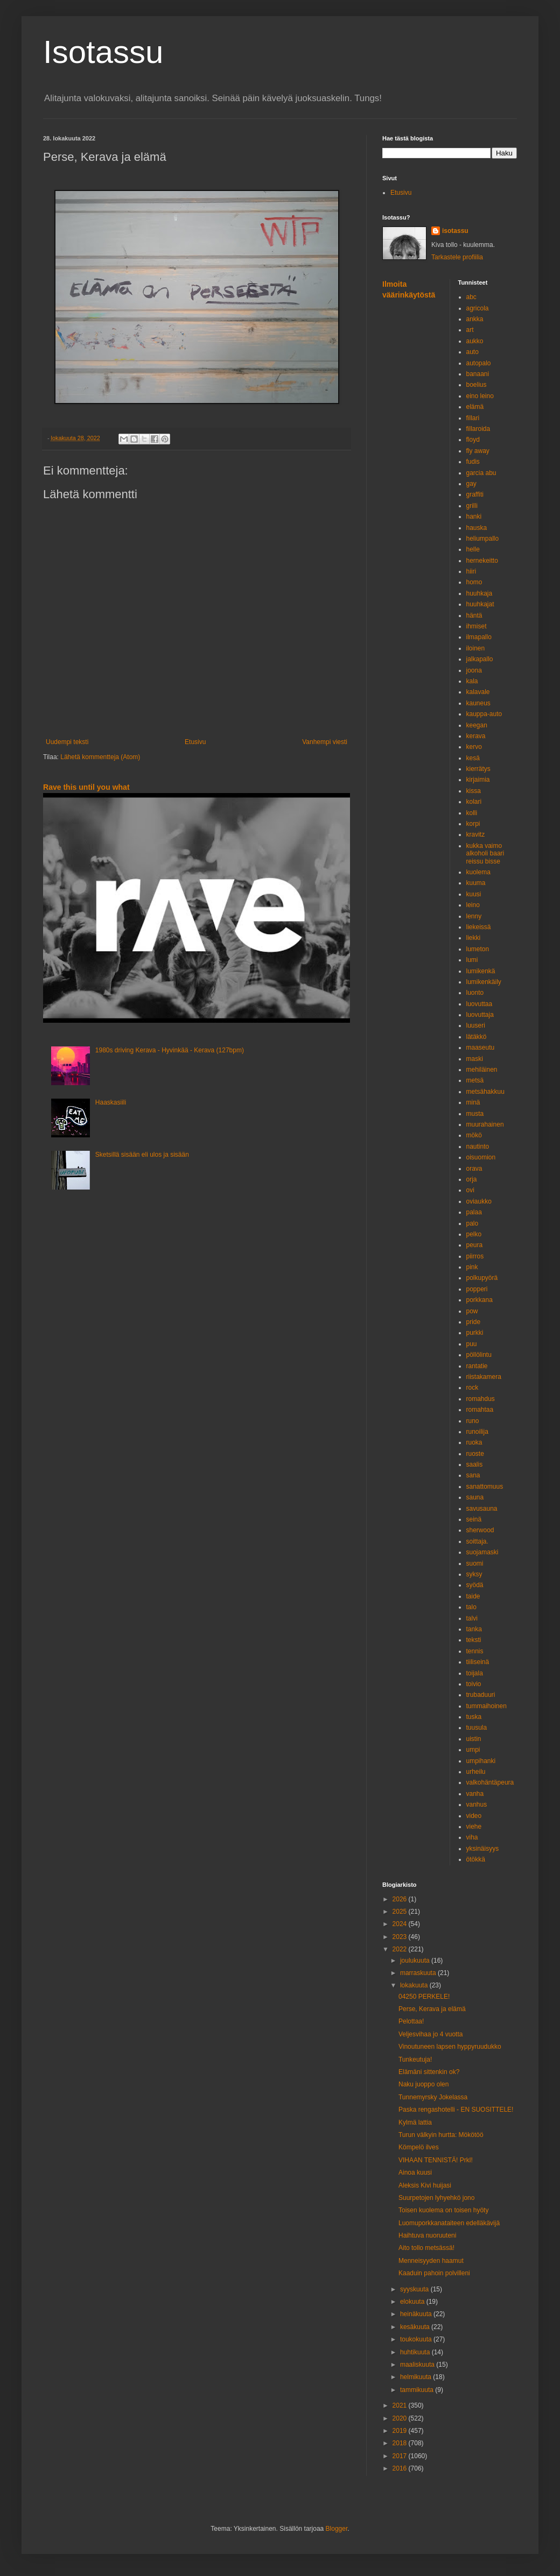 The height and width of the screenshot is (2576, 560). Describe the element at coordinates (483, 982) in the screenshot. I see `lumikenkäily` at that location.